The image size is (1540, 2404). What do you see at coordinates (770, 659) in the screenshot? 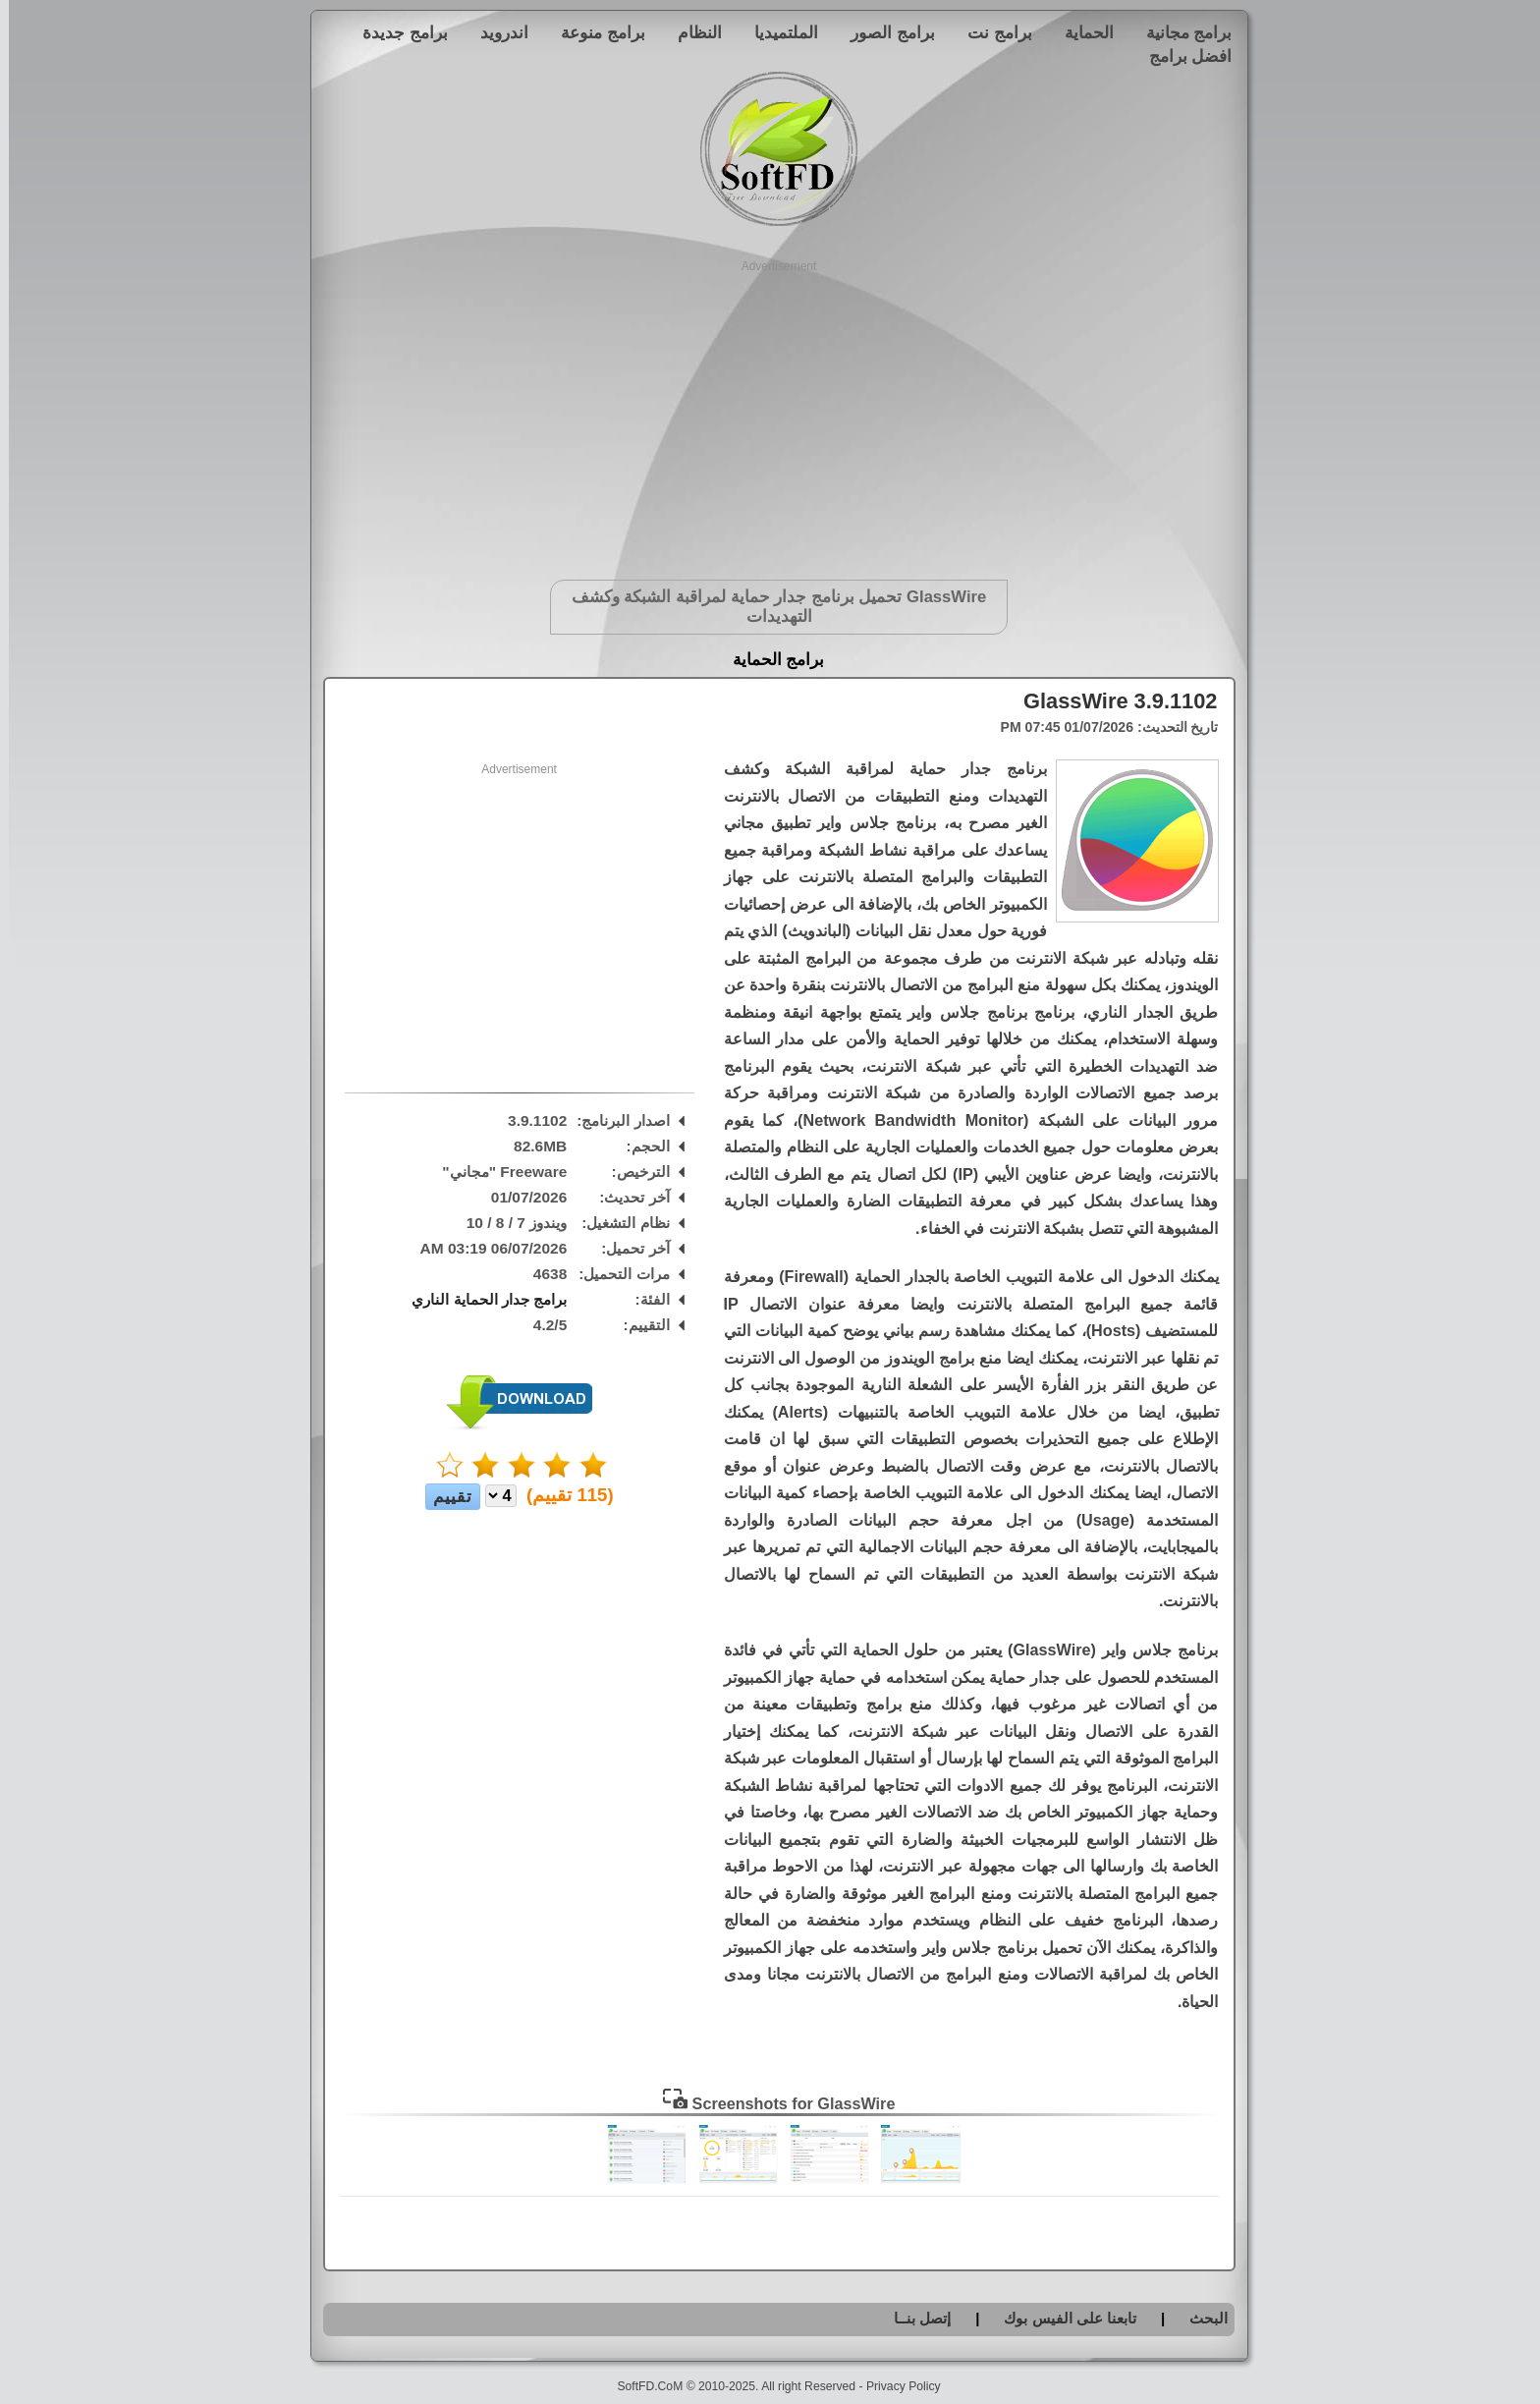
I see `برامج الحماية` at bounding box center [770, 659].